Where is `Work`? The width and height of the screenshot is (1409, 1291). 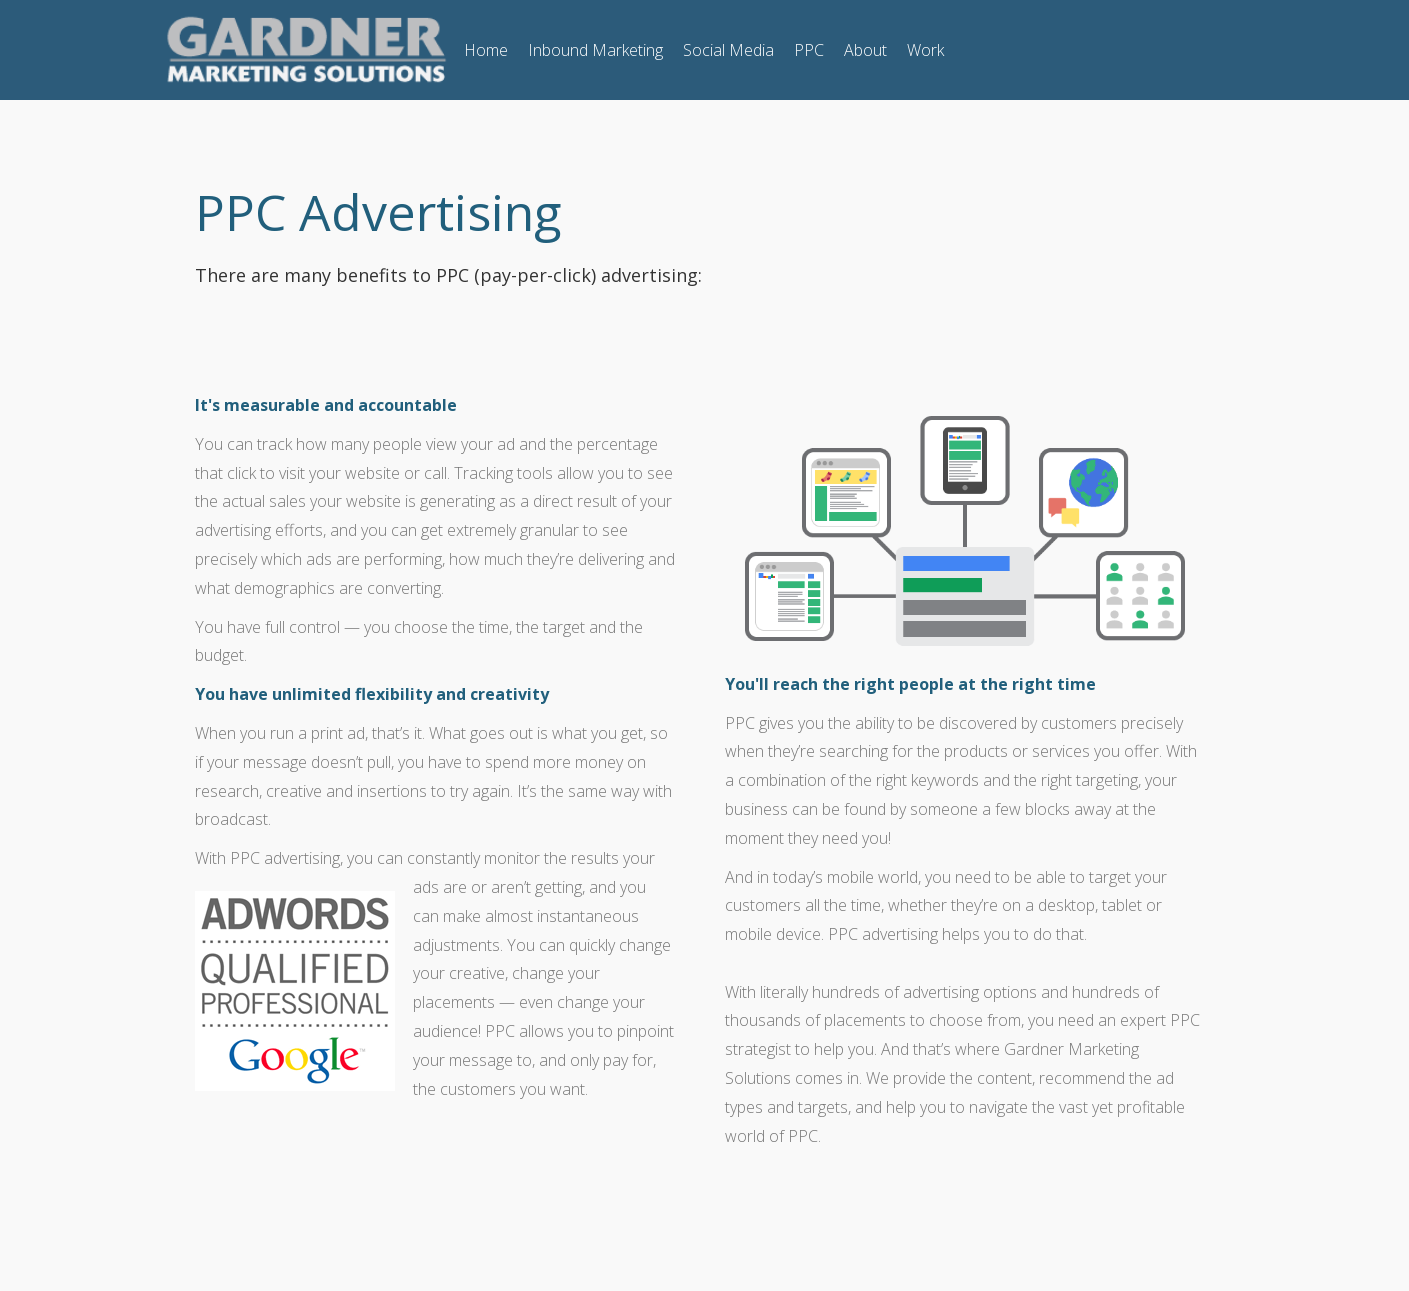
Work is located at coordinates (925, 50).